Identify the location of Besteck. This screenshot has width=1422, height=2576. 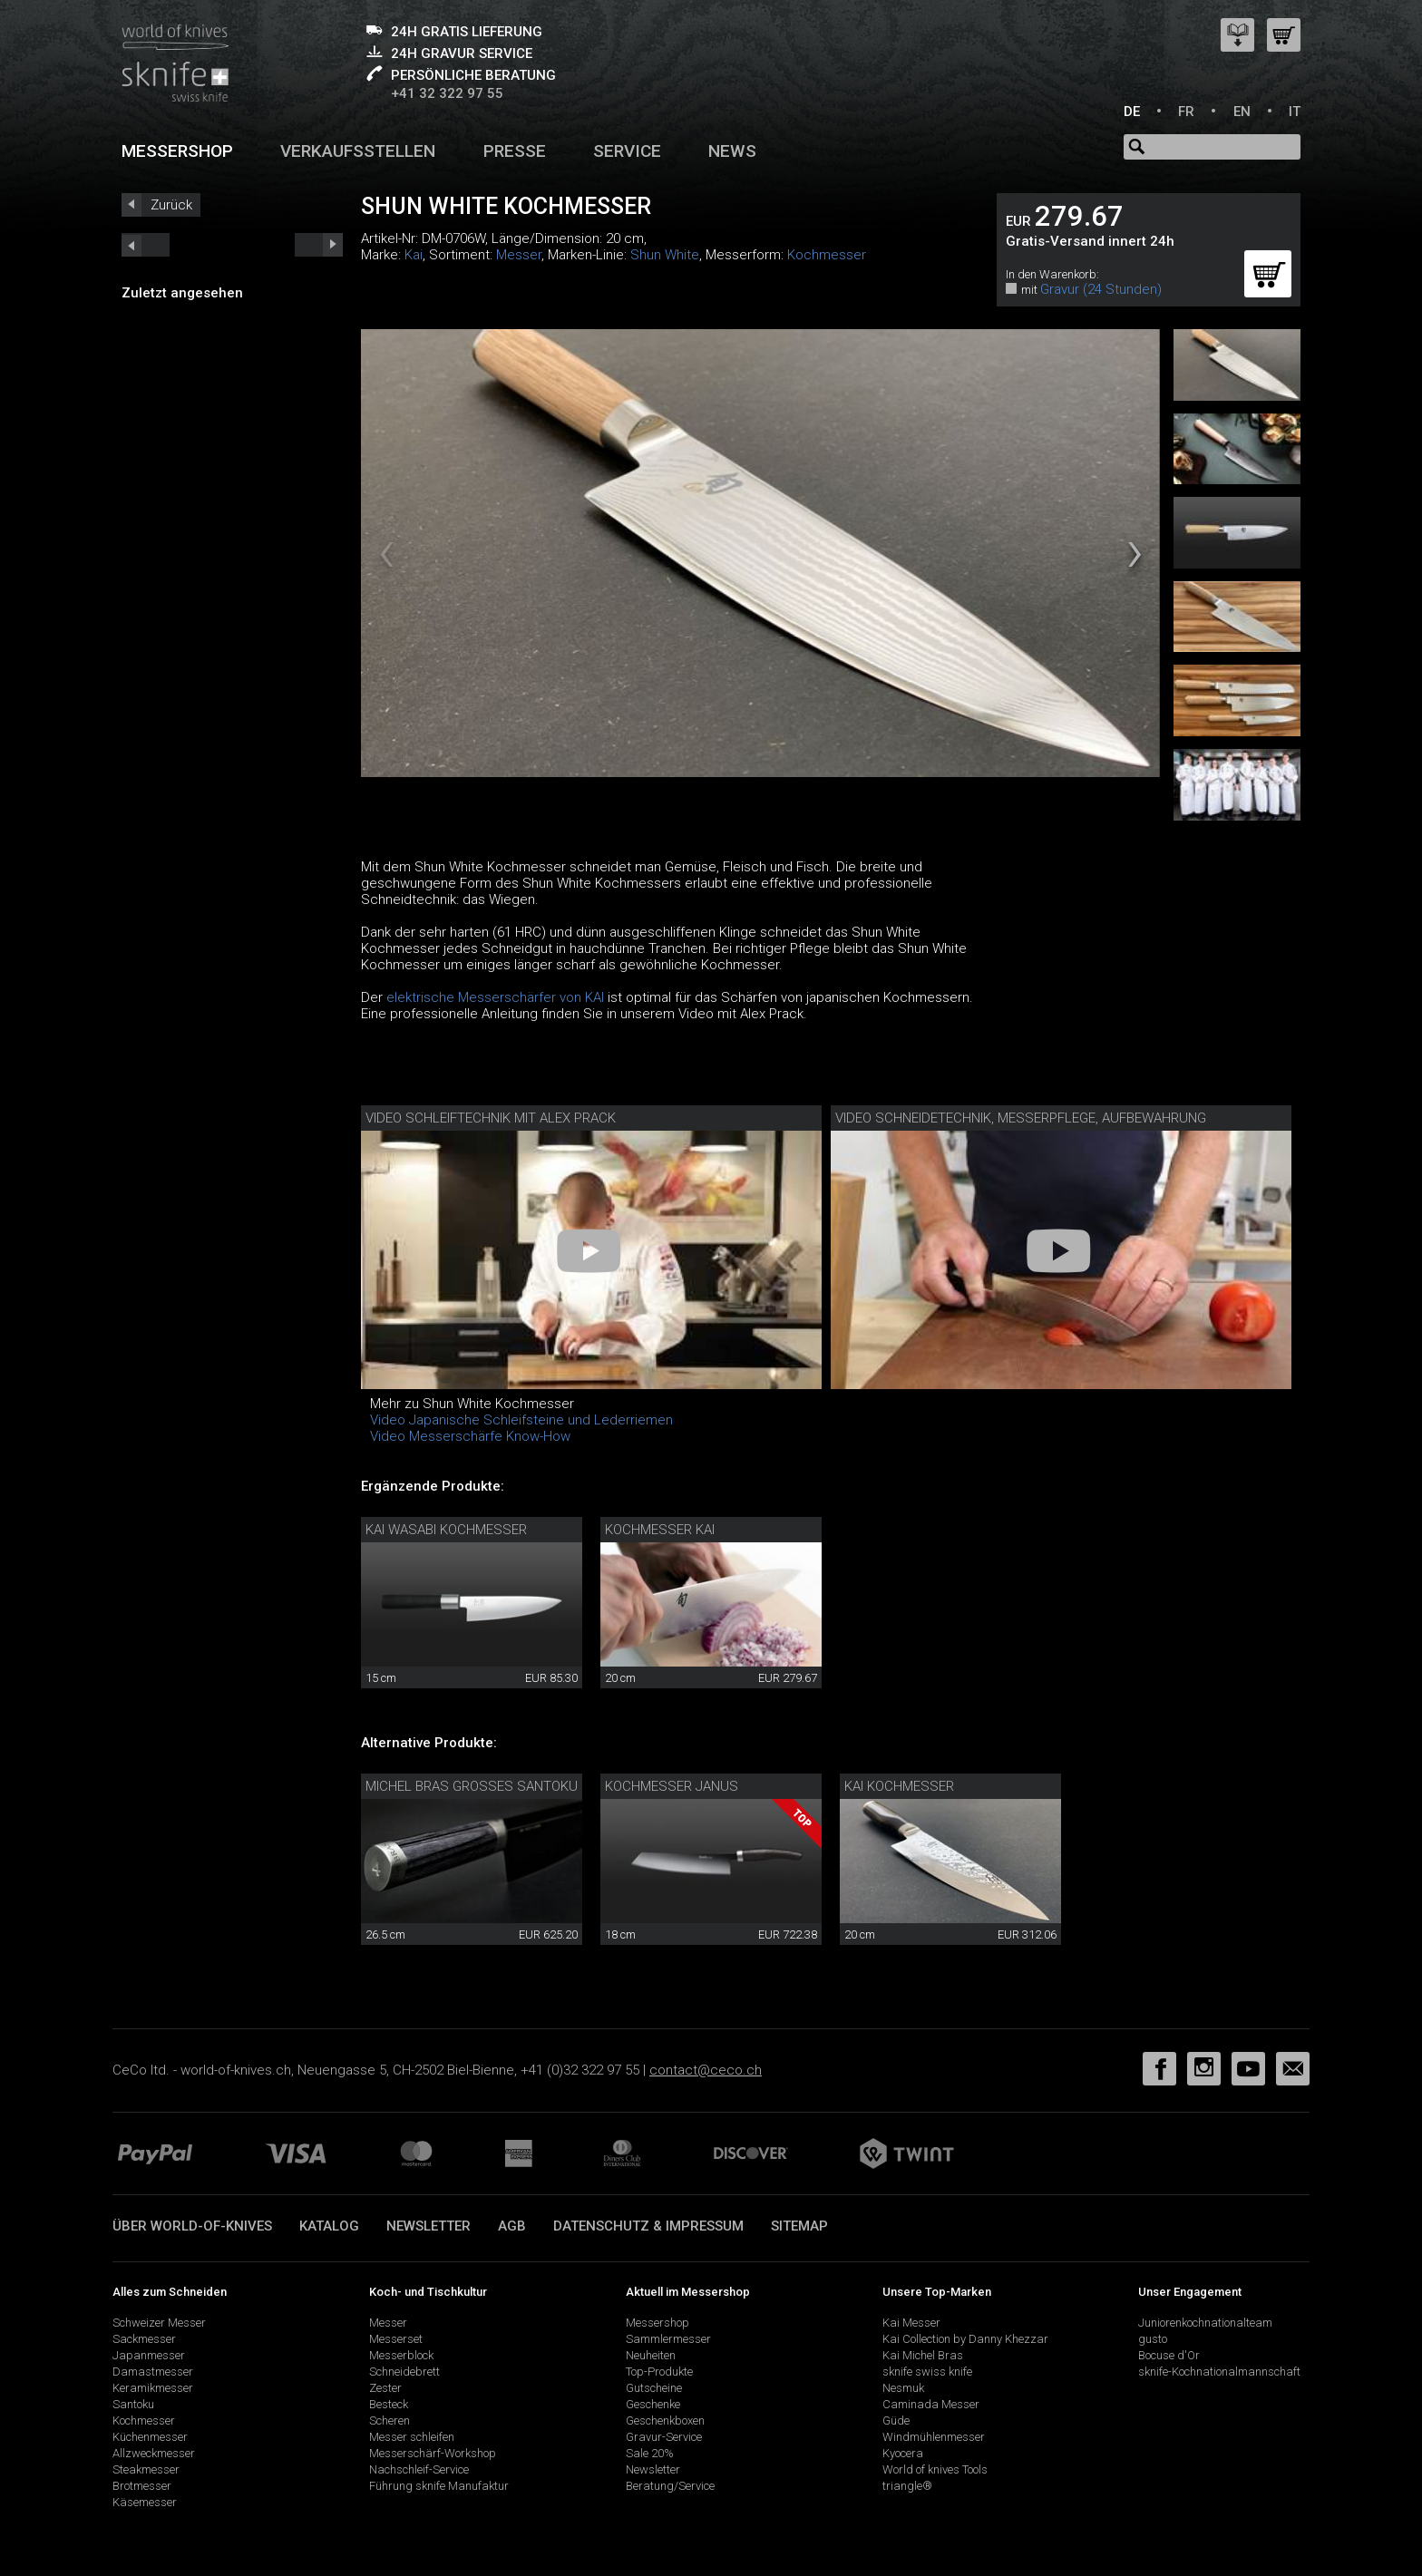
(388, 2404).